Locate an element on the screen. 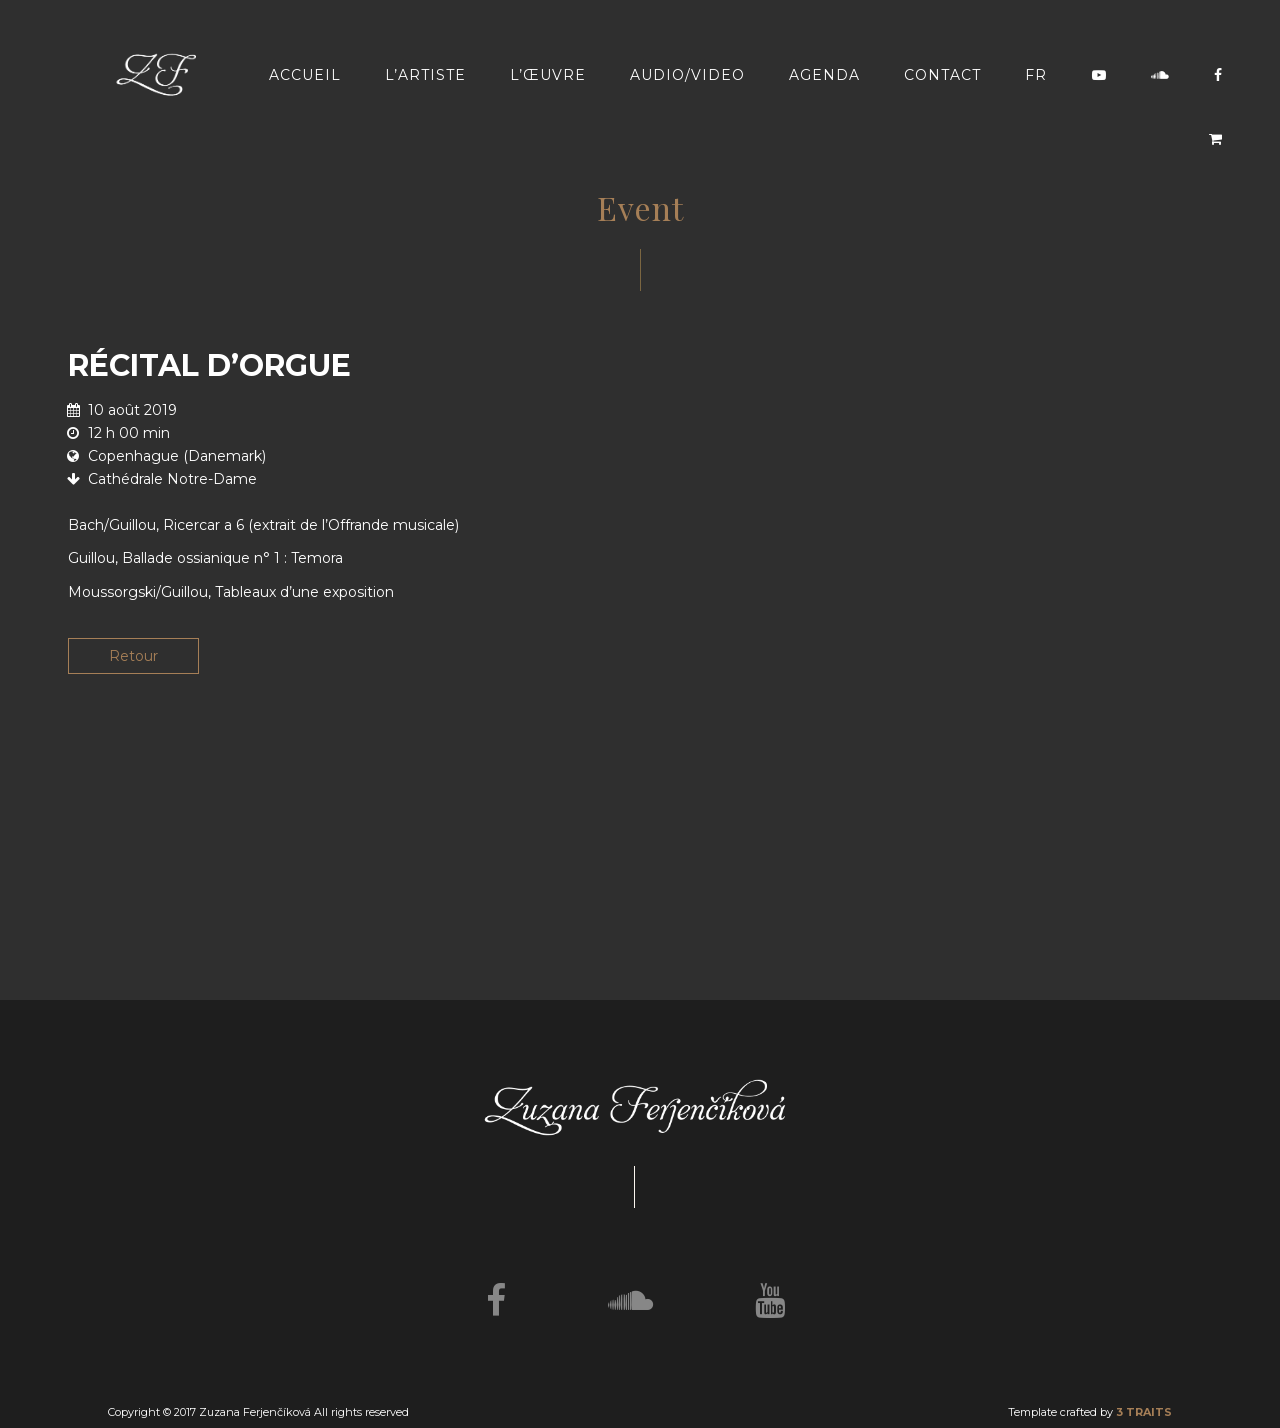  L’artiste is located at coordinates (425, 75).